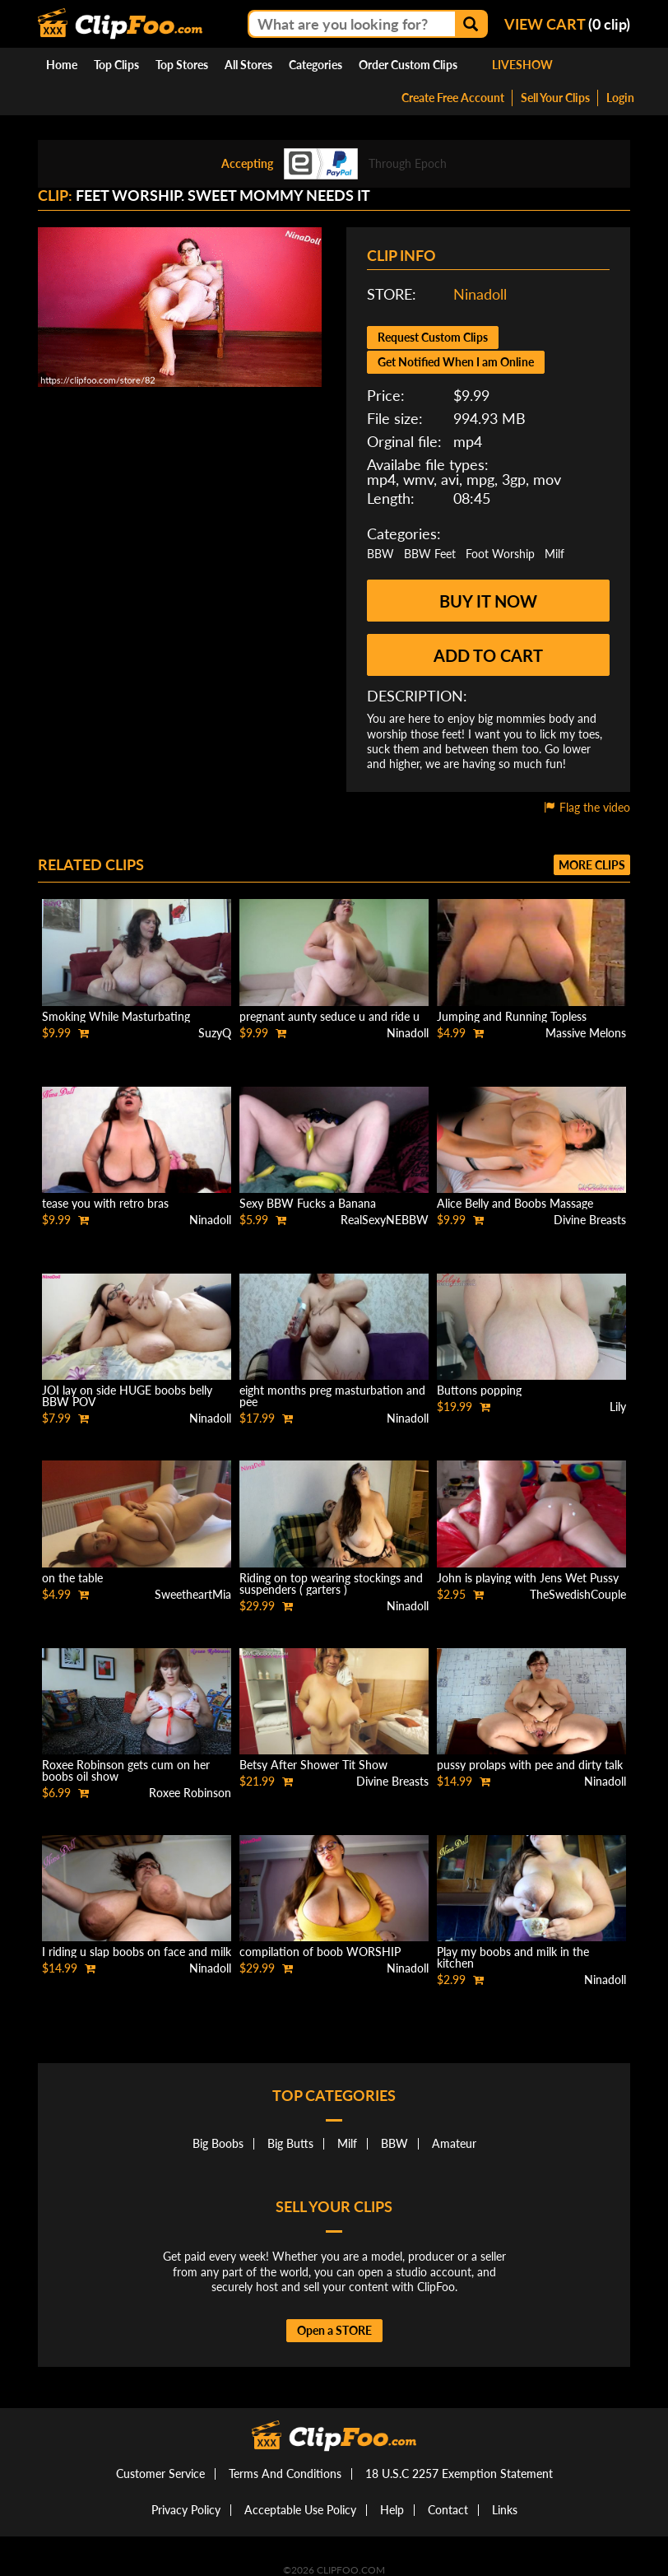  I want to click on Privacy Policy, so click(185, 2510).